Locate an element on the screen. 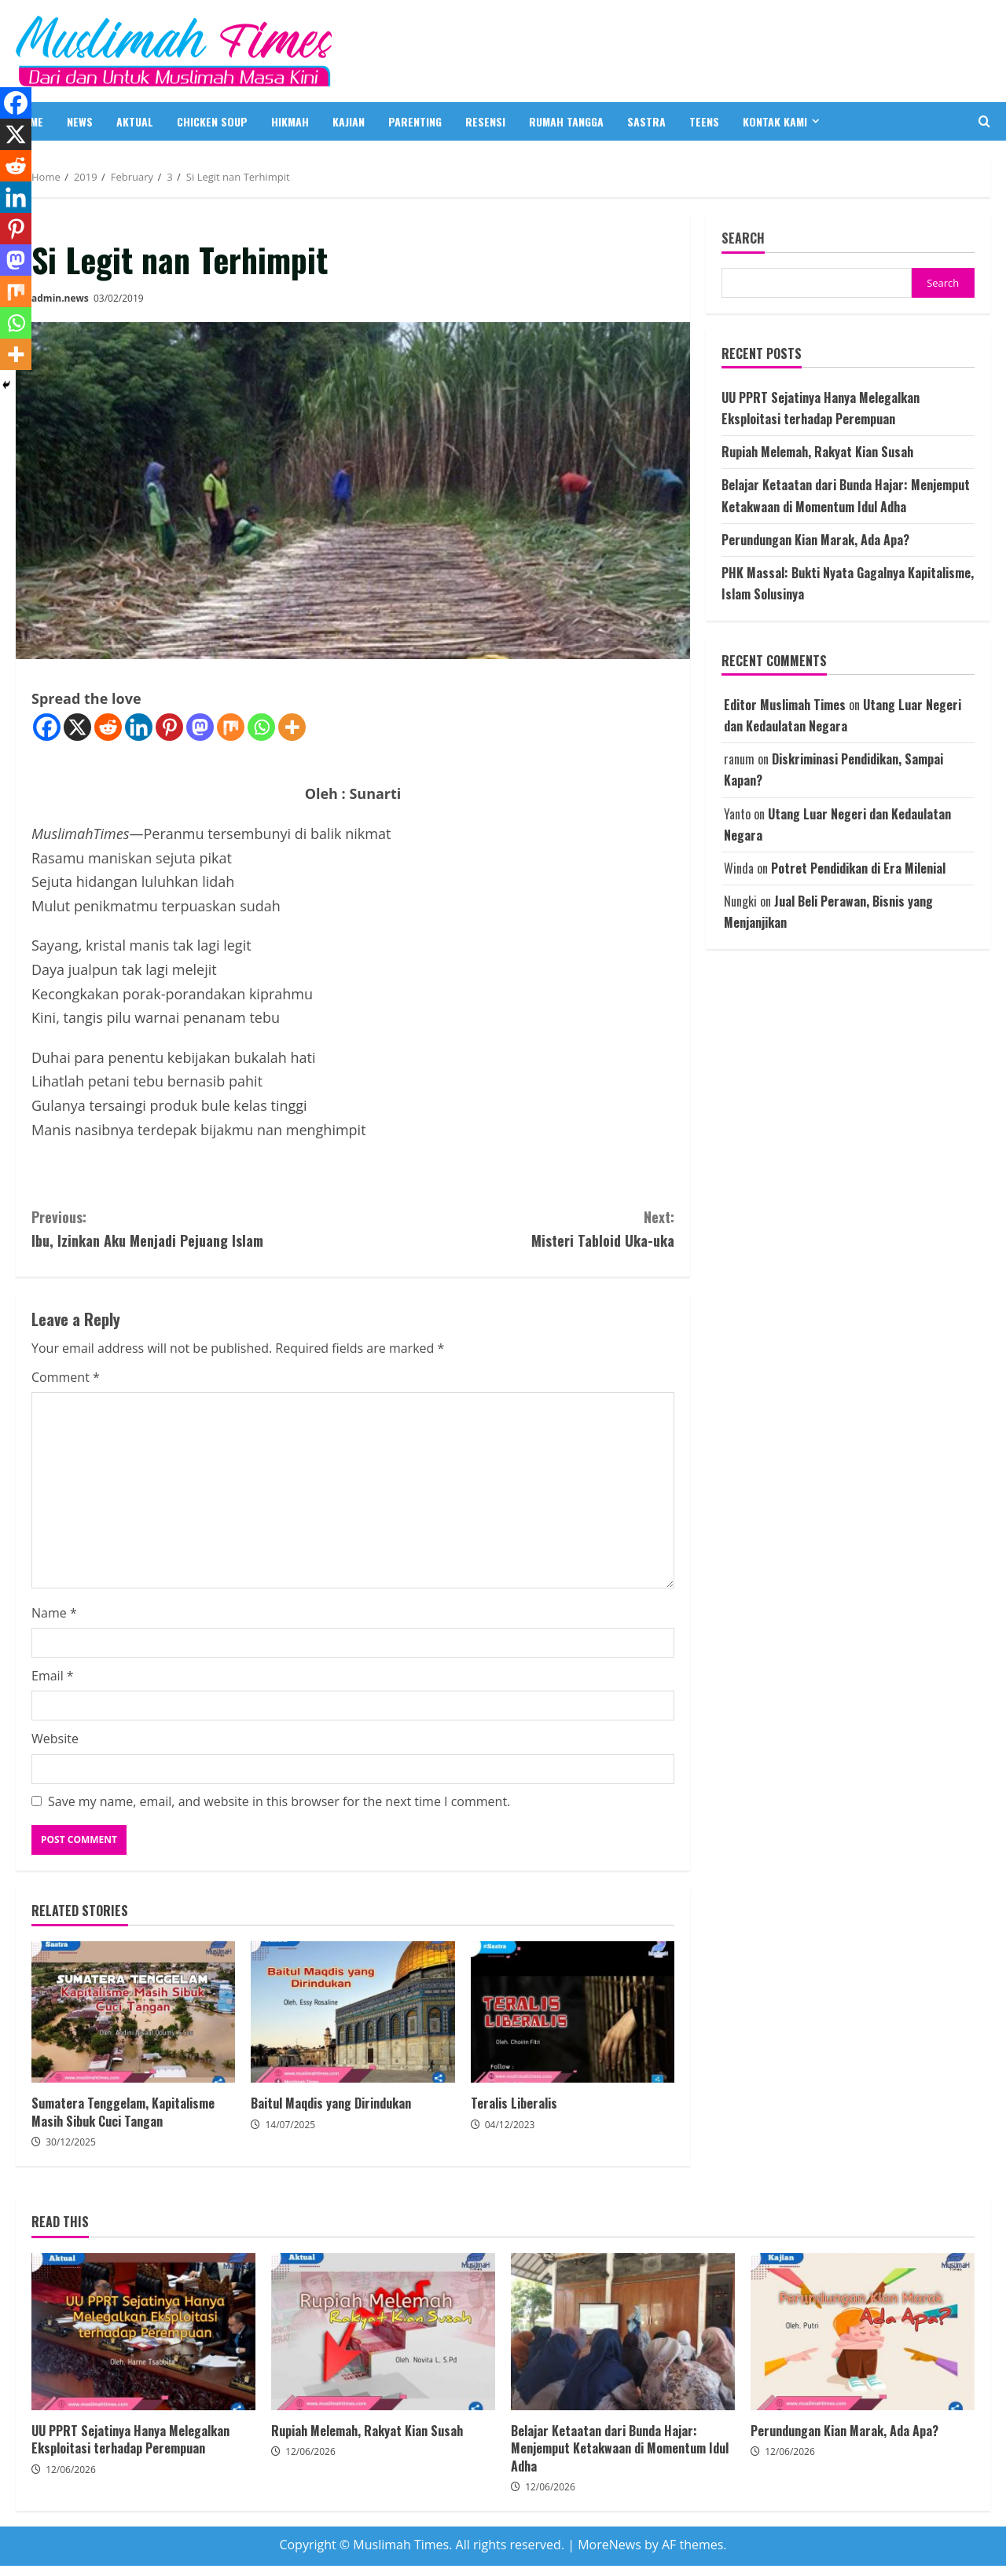 This screenshot has height=2576, width=1006. Kontak Kami is located at coordinates (775, 121).